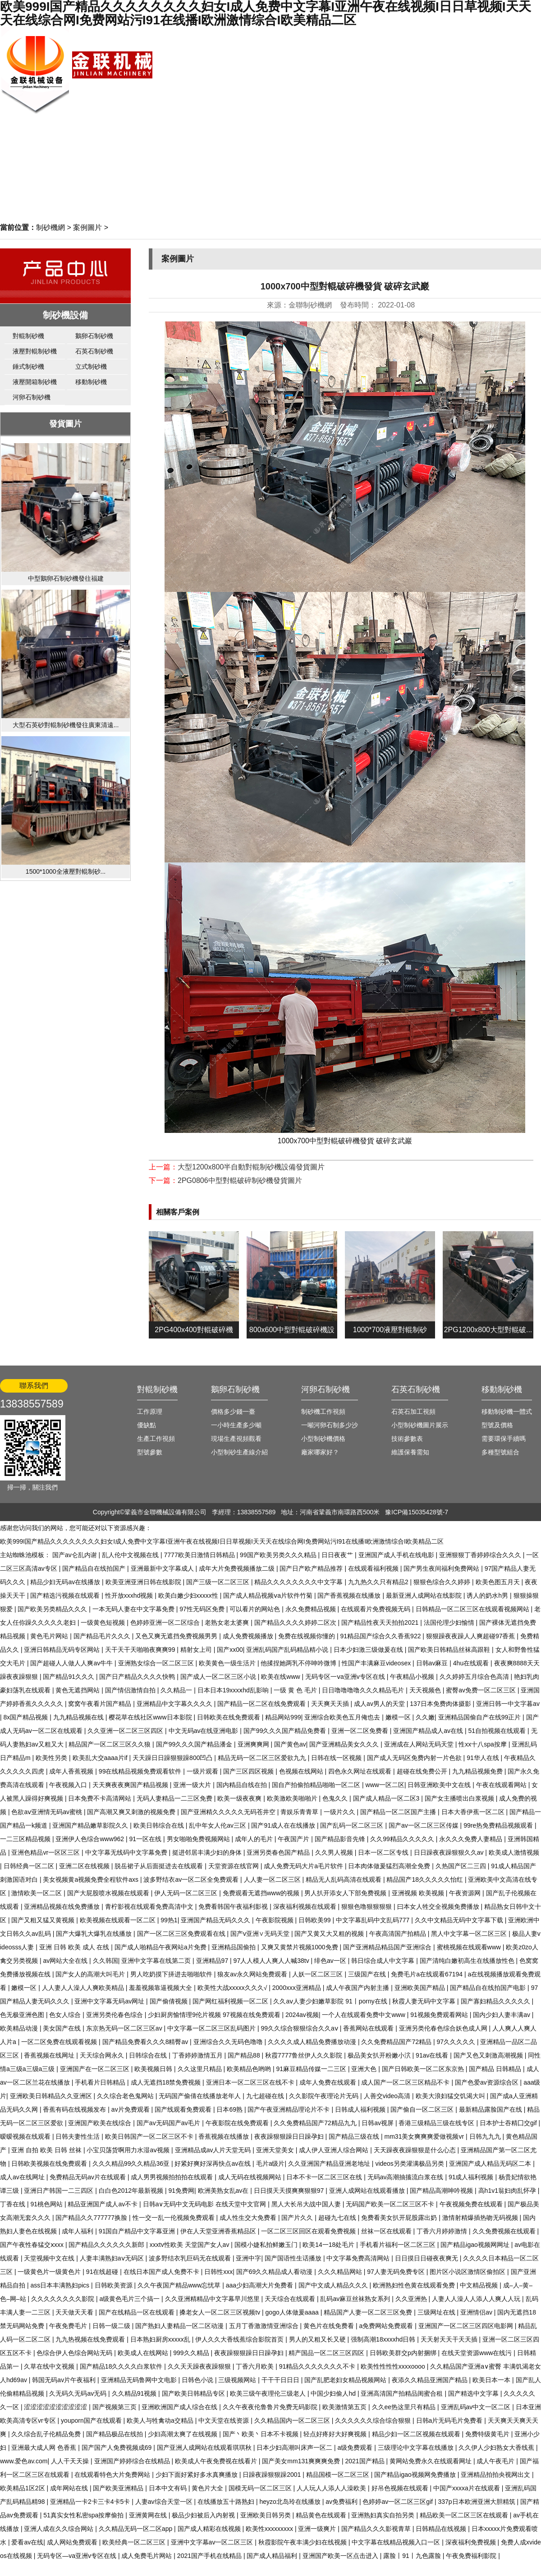 This screenshot has width=541, height=2576. Describe the element at coordinates (75, 2109) in the screenshot. I see `香蕉有码在线视频发布` at that location.